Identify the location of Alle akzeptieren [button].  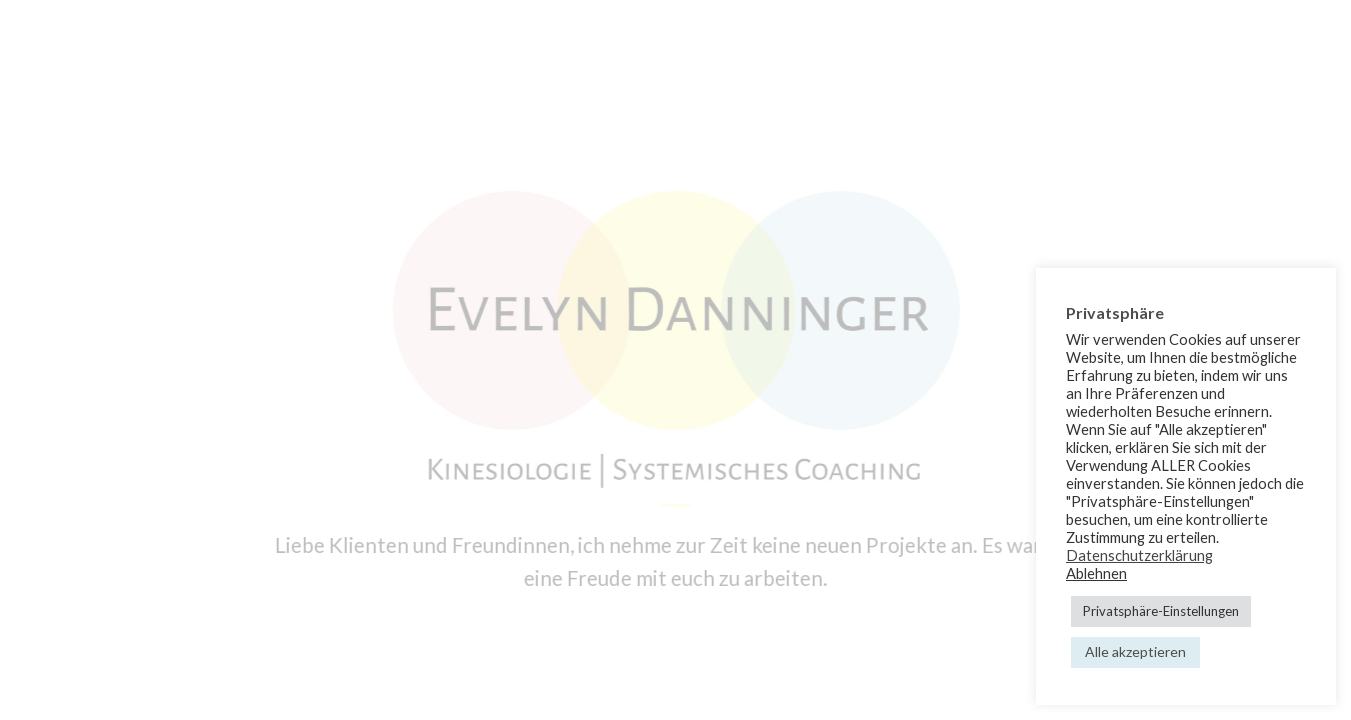
(1135, 651).